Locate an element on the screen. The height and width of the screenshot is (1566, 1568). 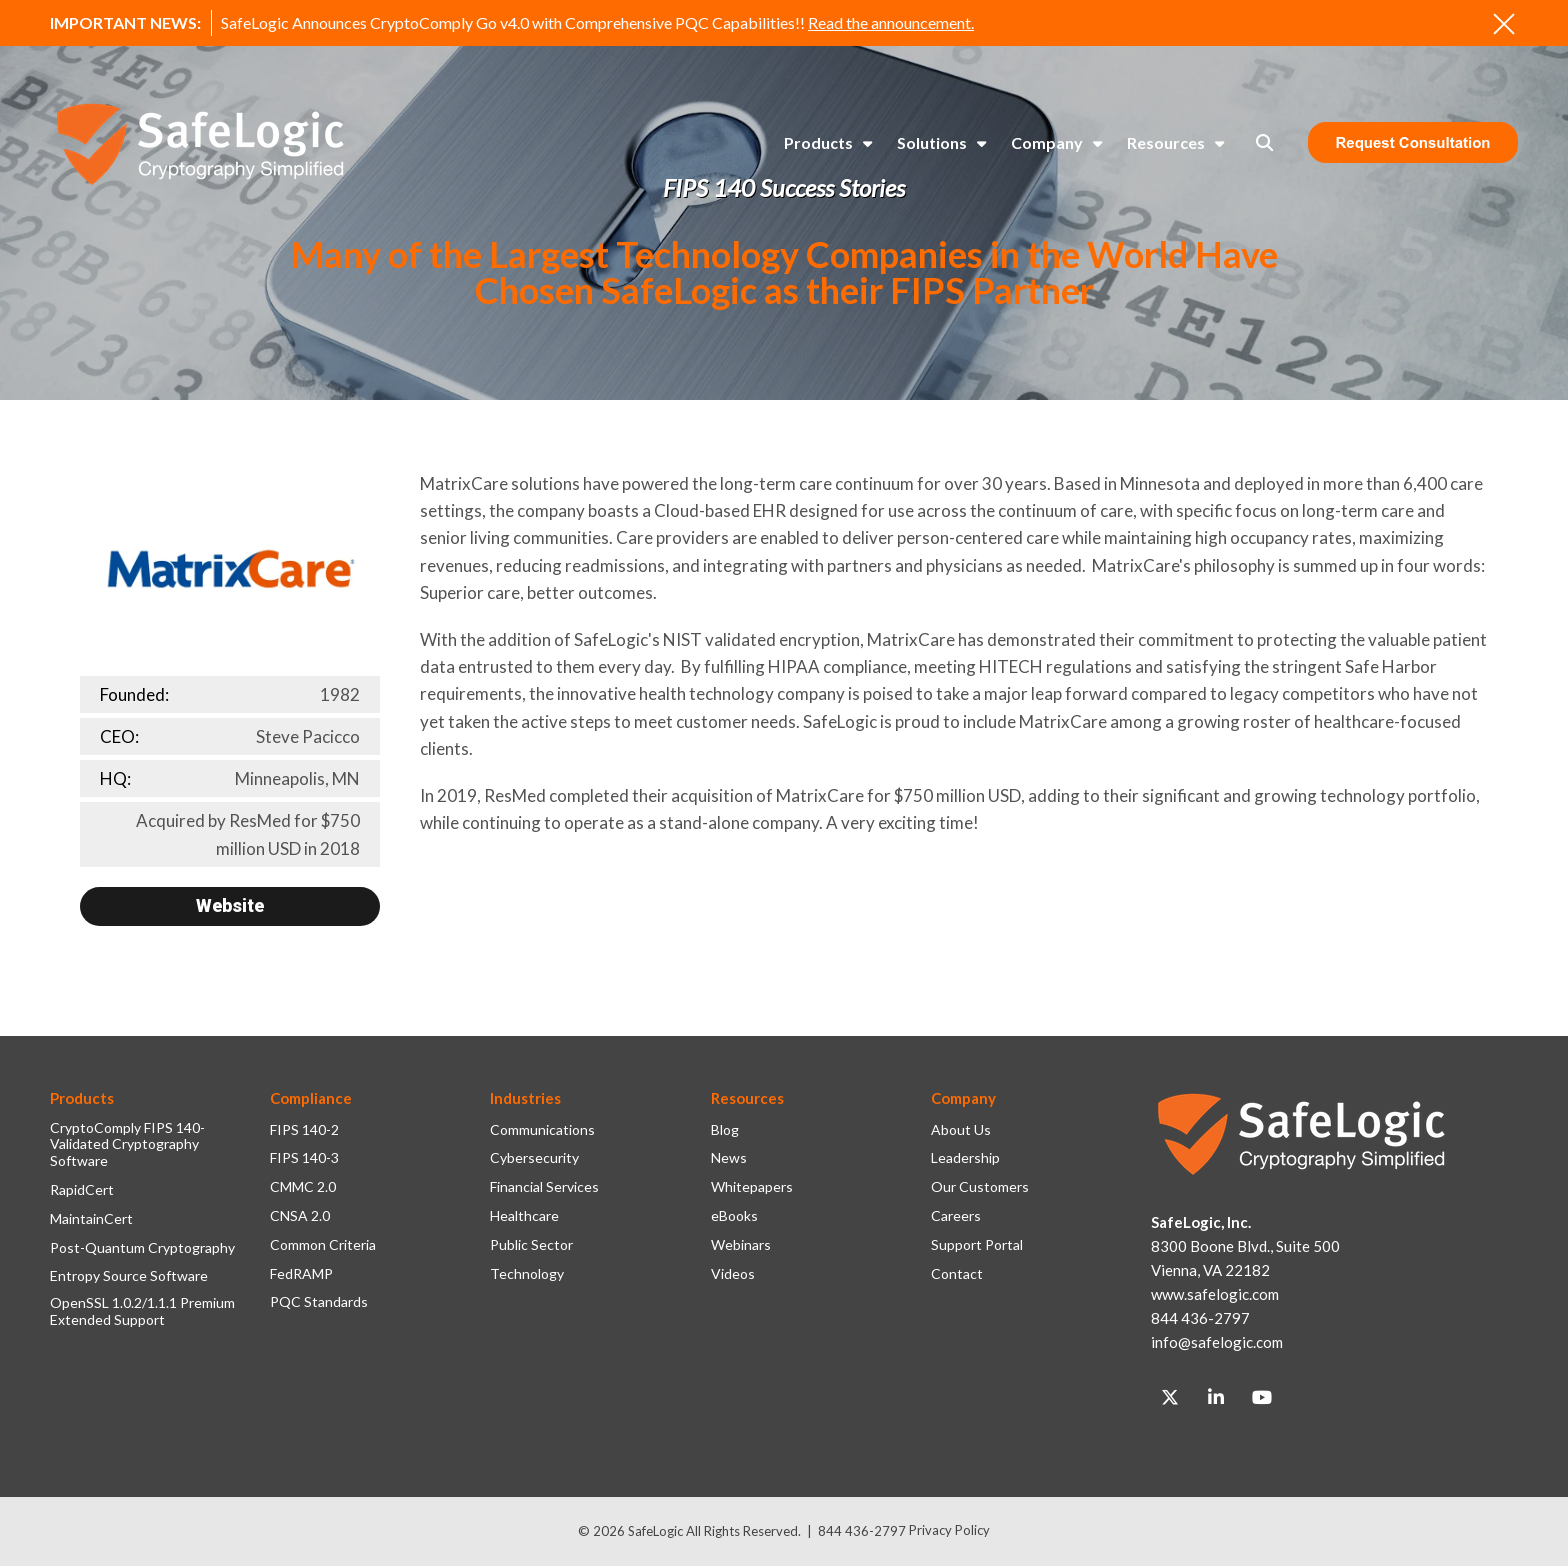
844 436-2797 is located at coordinates (862, 1531).